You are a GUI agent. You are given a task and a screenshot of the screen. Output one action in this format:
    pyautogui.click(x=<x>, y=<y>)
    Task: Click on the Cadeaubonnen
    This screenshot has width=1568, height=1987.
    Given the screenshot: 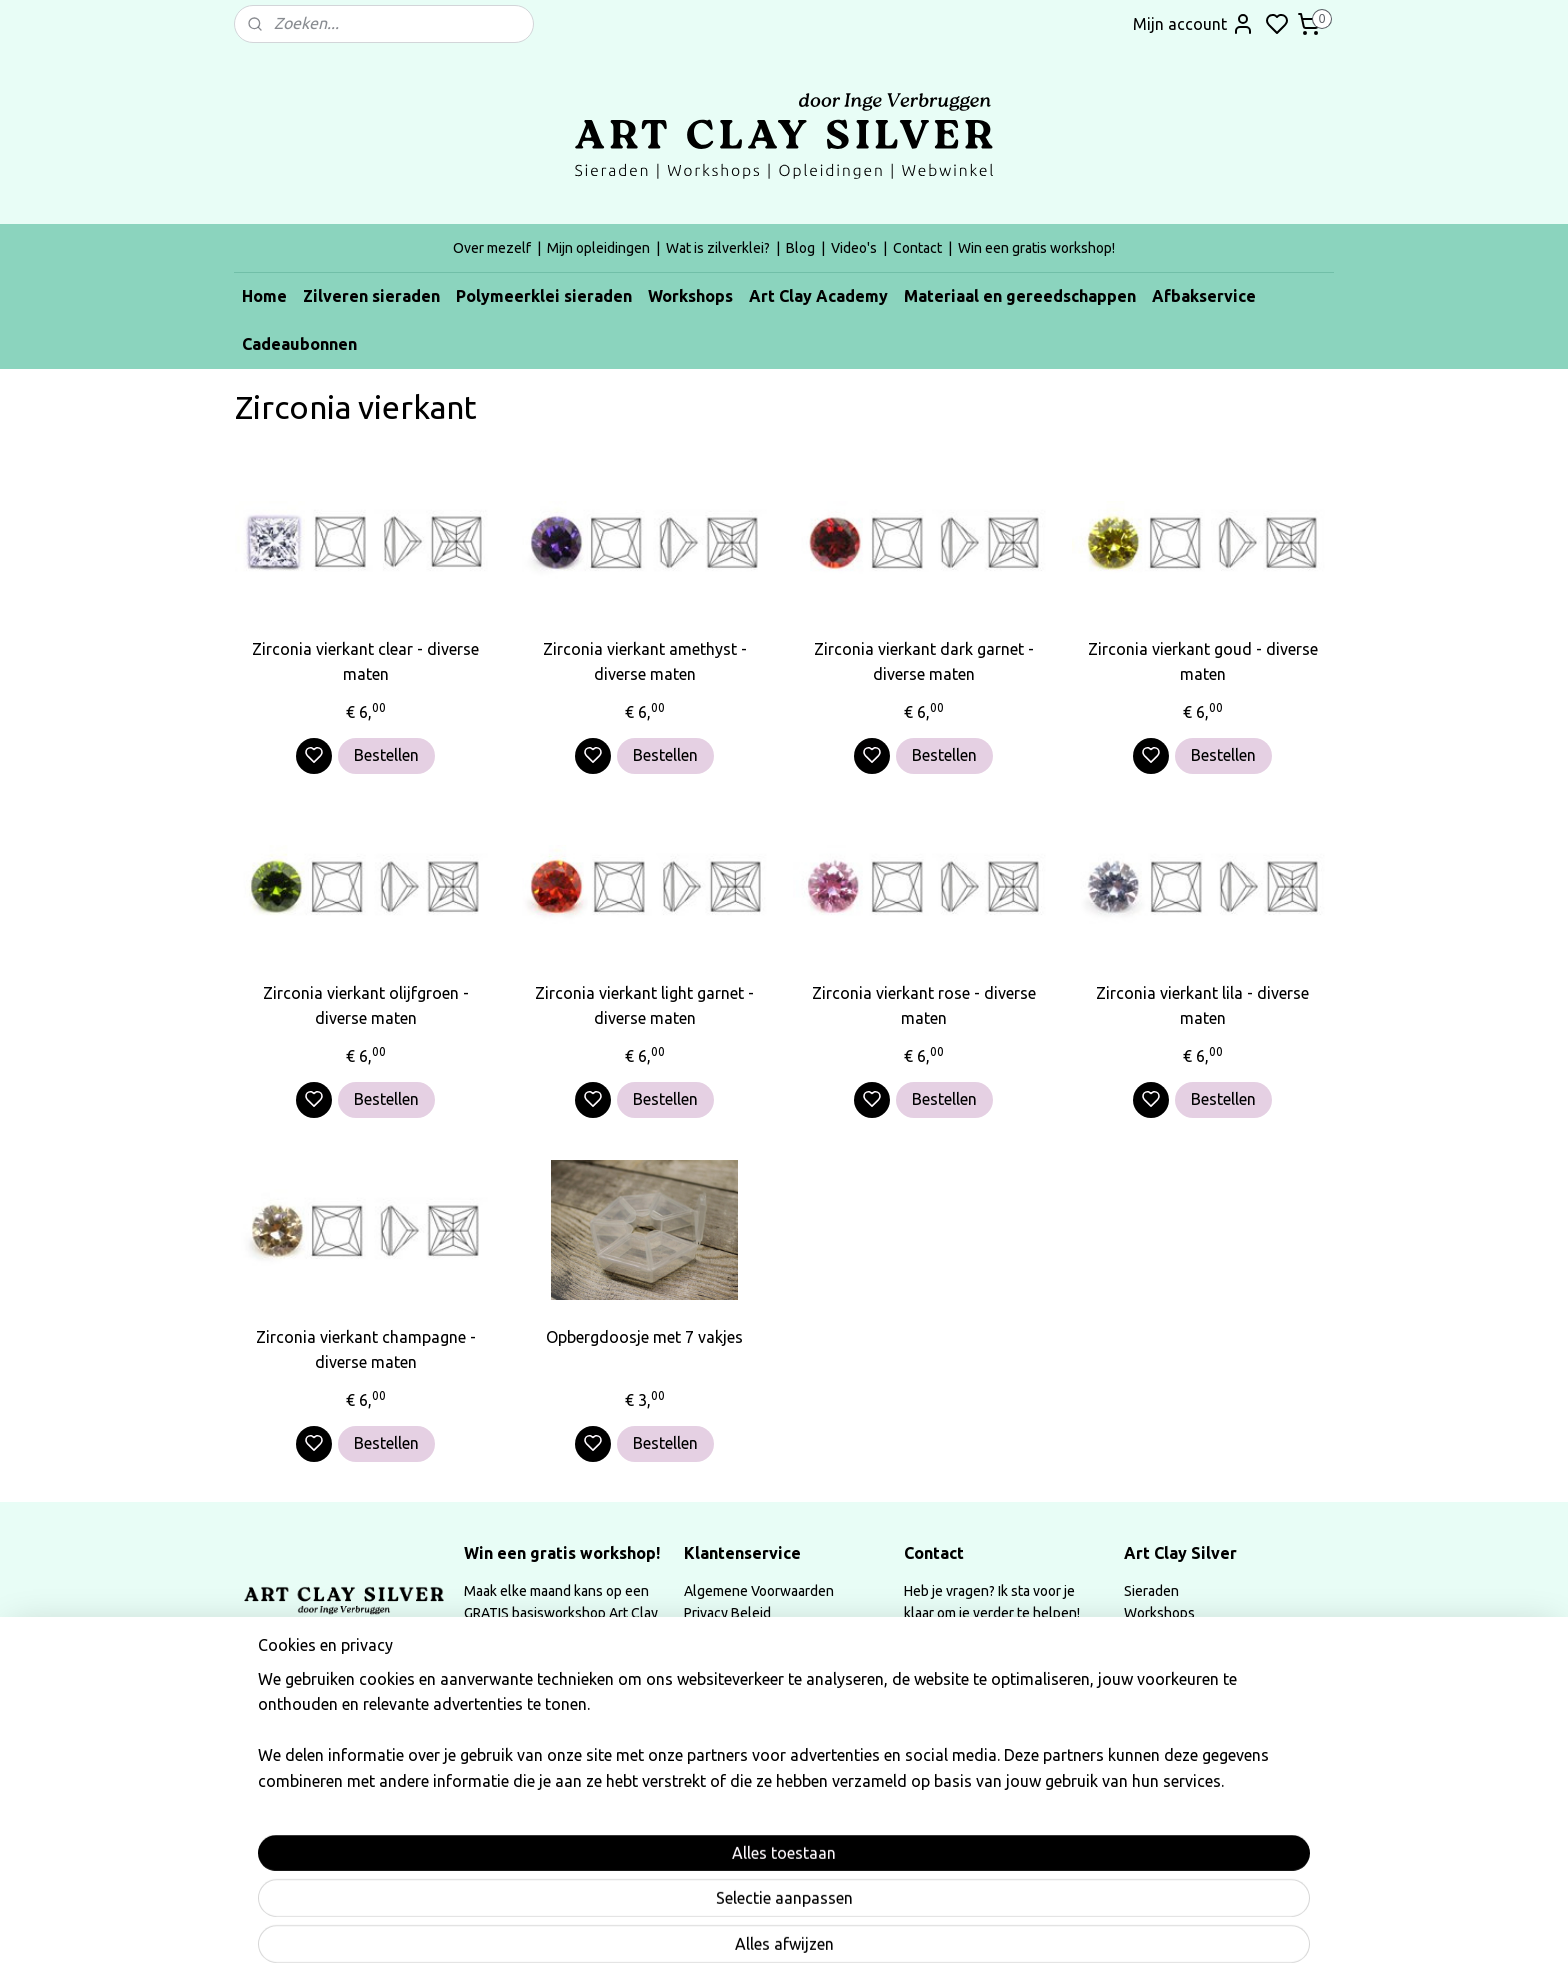 What is the action you would take?
    pyautogui.click(x=299, y=344)
    